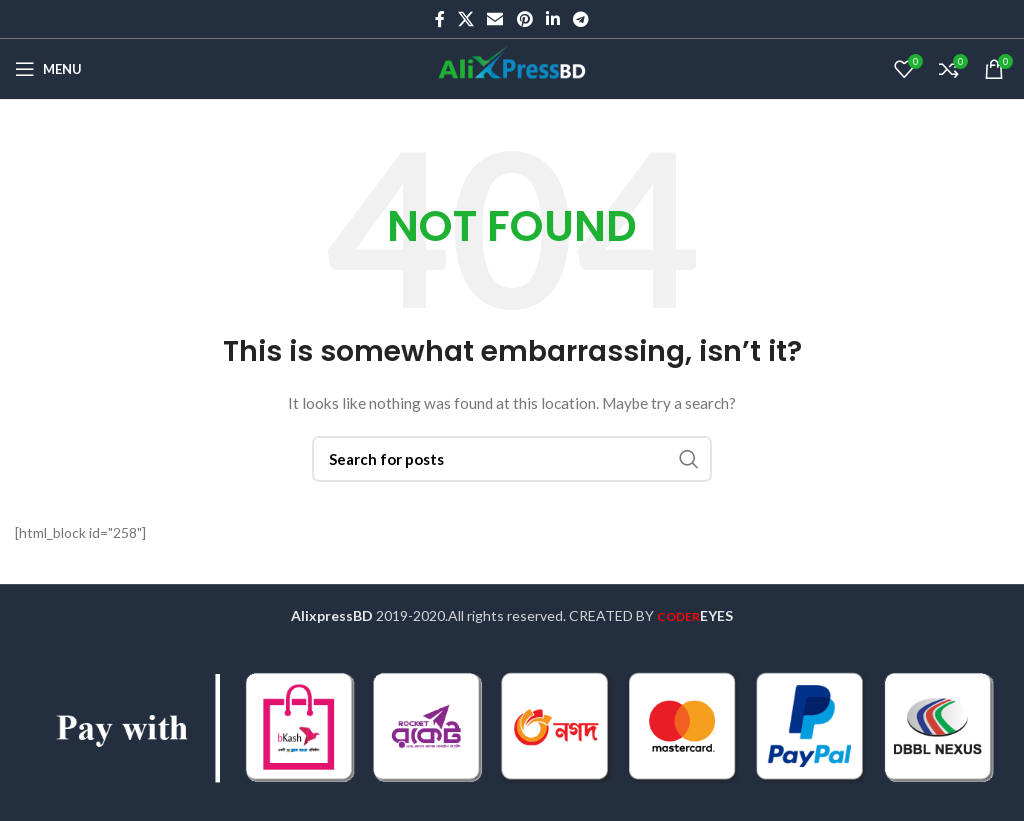 The width and height of the screenshot is (1024, 821). I want to click on [Linkedin social link], so click(552, 19).